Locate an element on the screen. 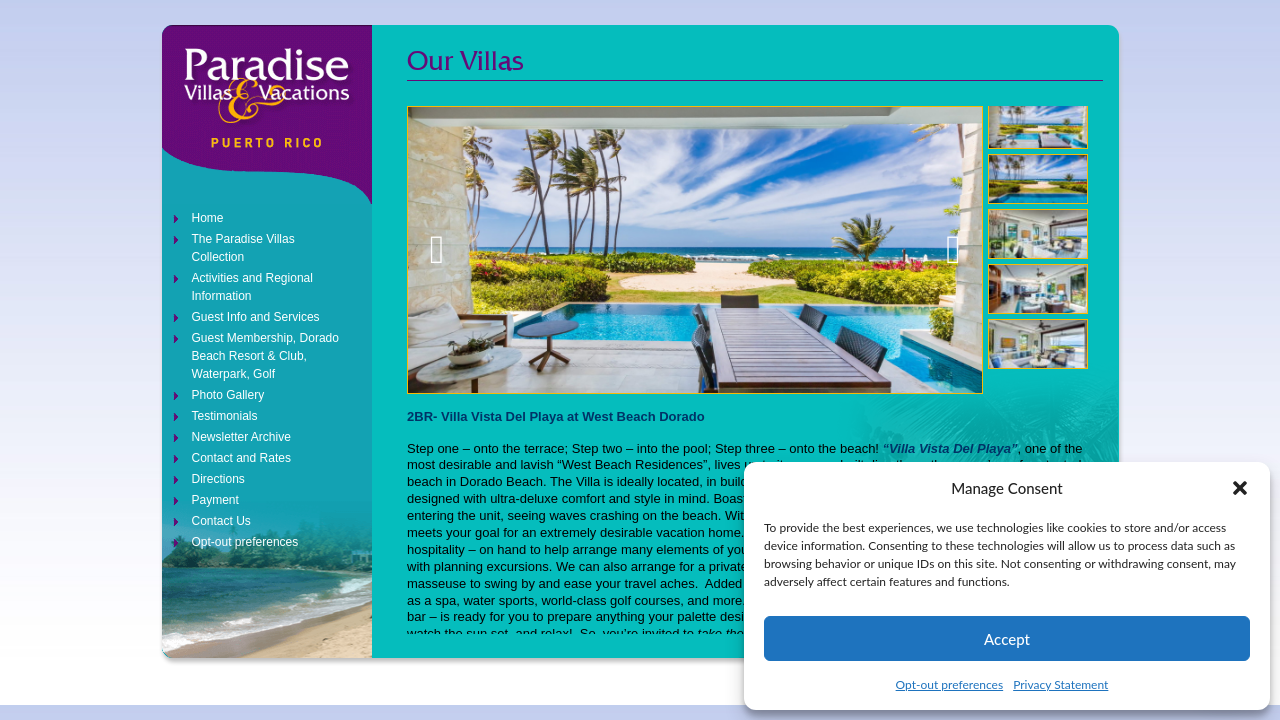 The height and width of the screenshot is (720, 1280). Contact Us is located at coordinates (221, 521).